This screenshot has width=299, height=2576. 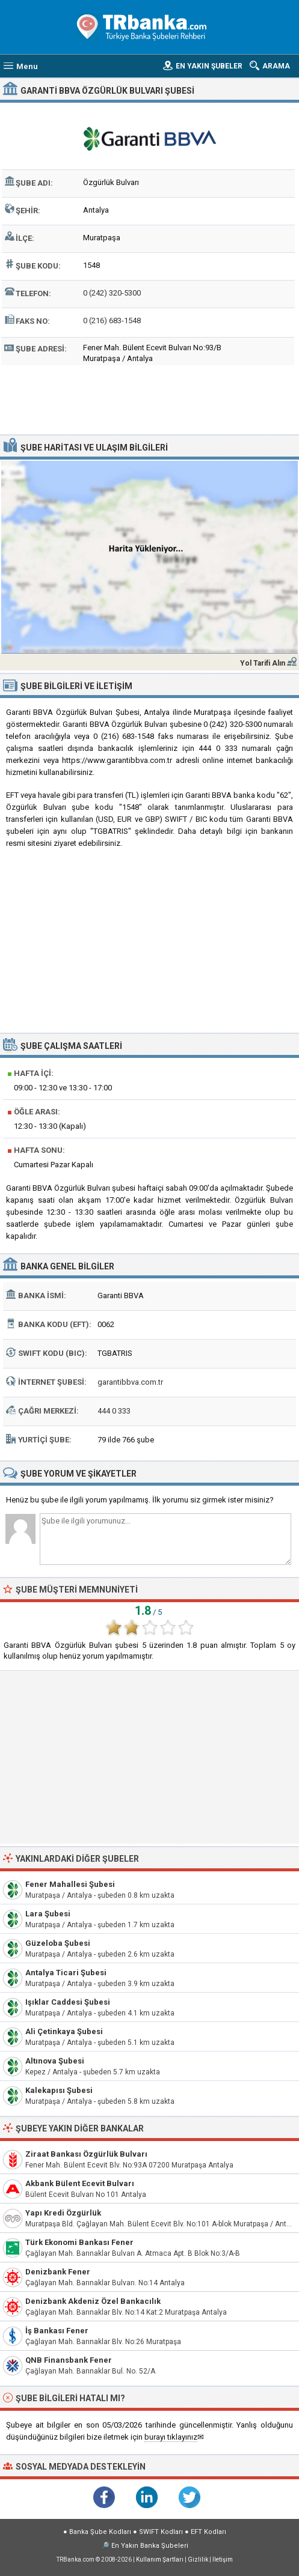 What do you see at coordinates (149, 2546) in the screenshot?
I see `En Yakın Banka Şubeleri` at bounding box center [149, 2546].